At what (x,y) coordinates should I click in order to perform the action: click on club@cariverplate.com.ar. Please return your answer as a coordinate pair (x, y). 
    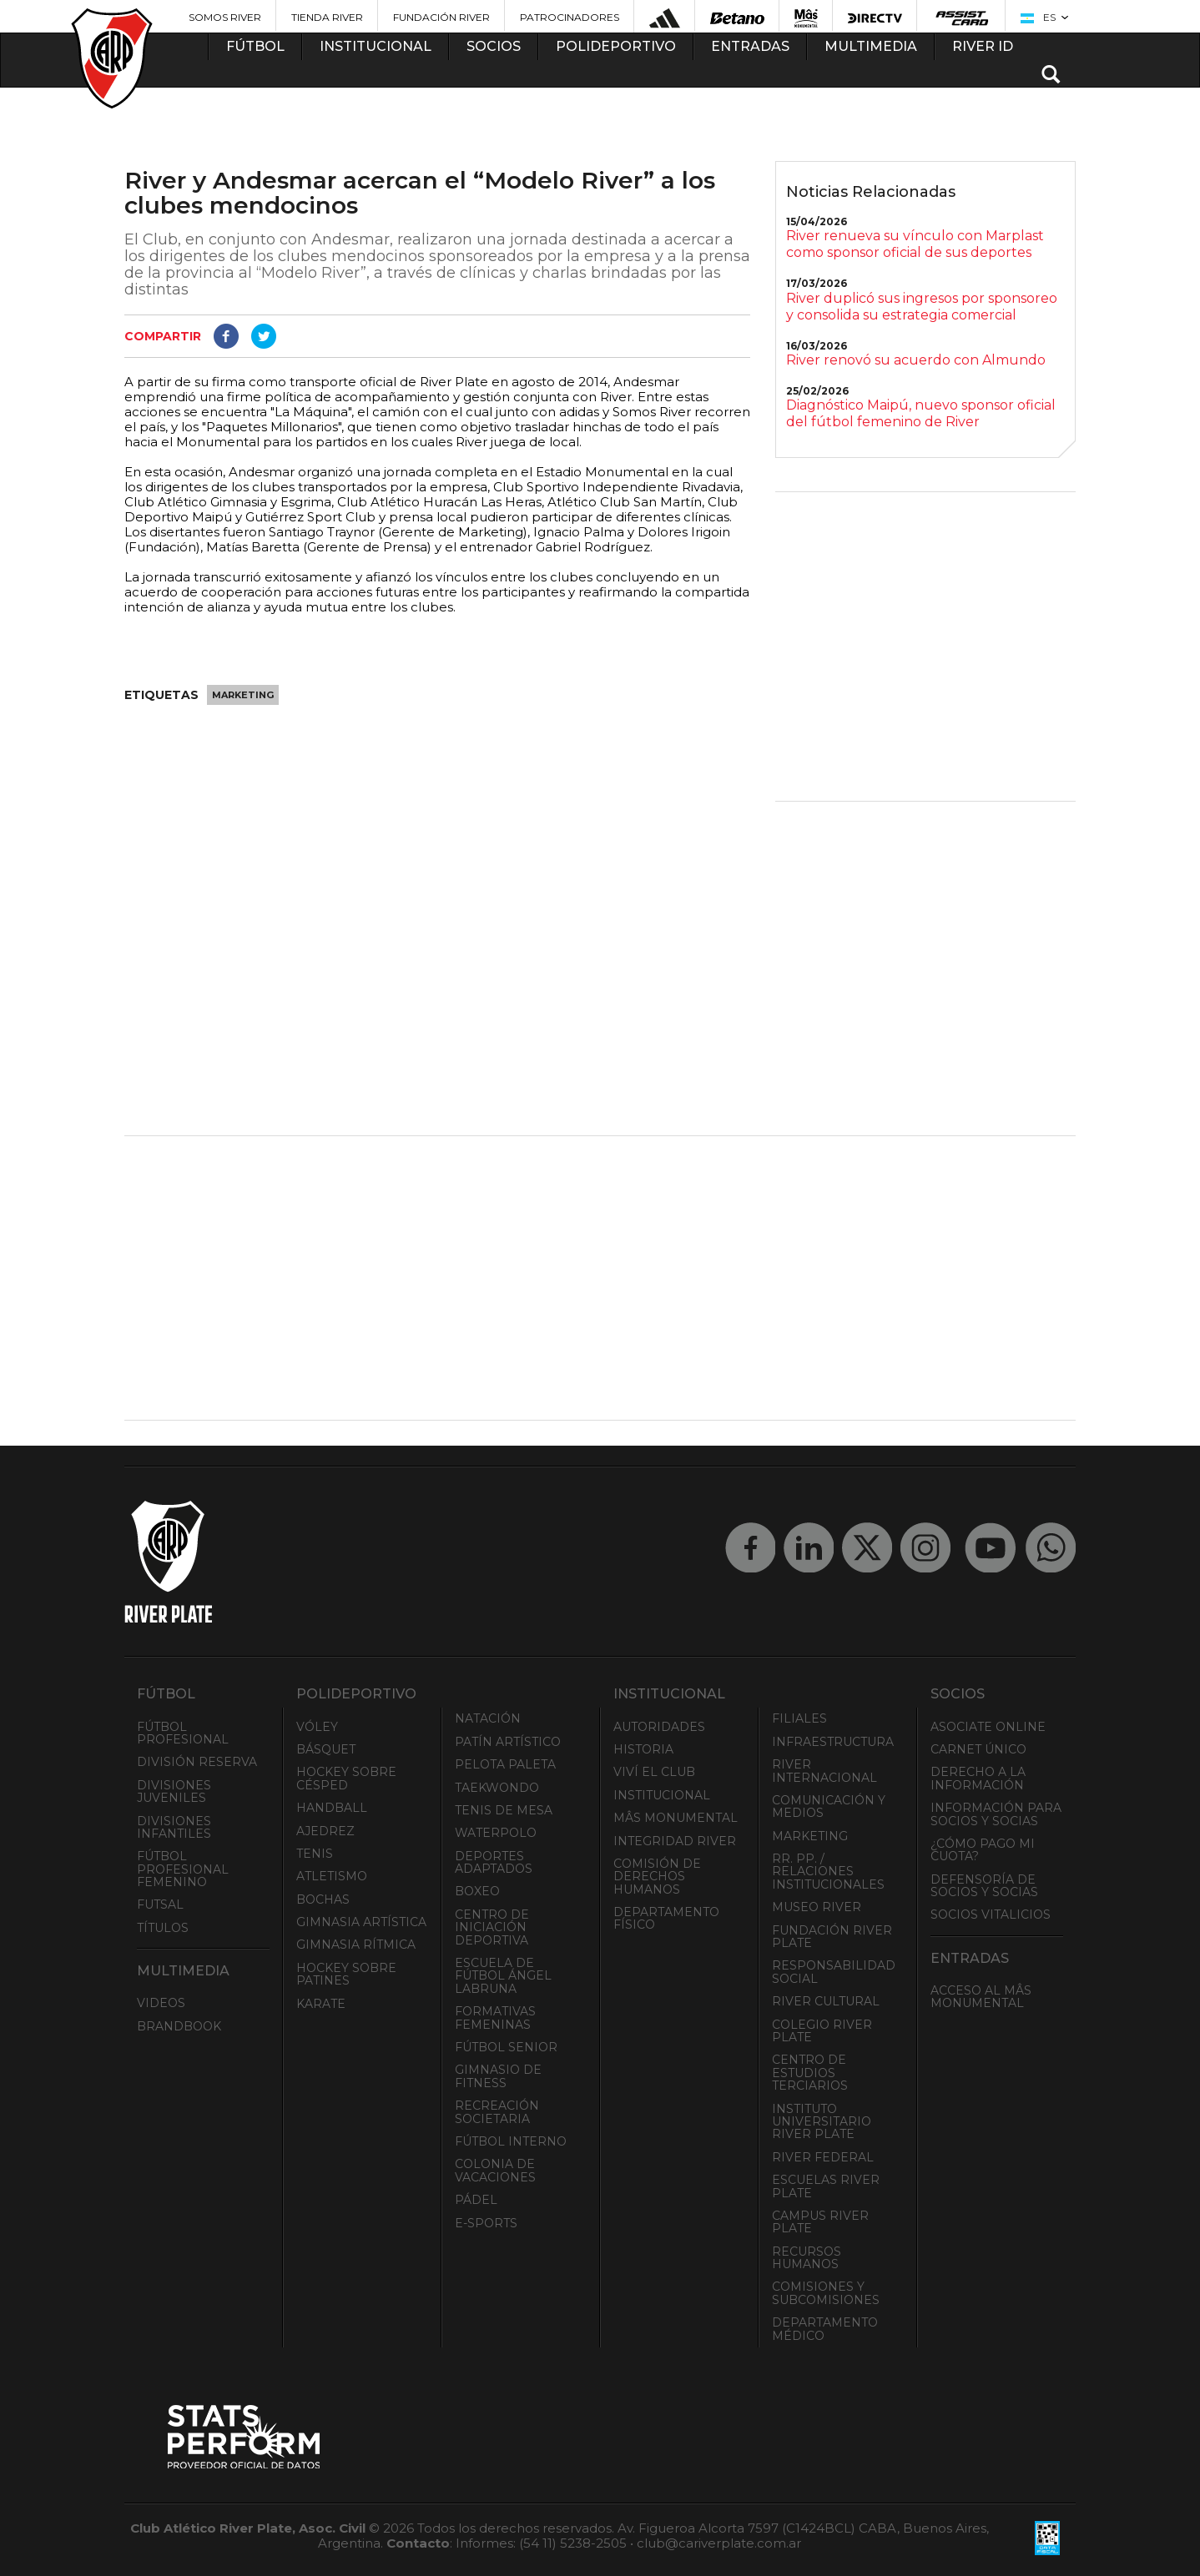
    Looking at the image, I should click on (719, 2543).